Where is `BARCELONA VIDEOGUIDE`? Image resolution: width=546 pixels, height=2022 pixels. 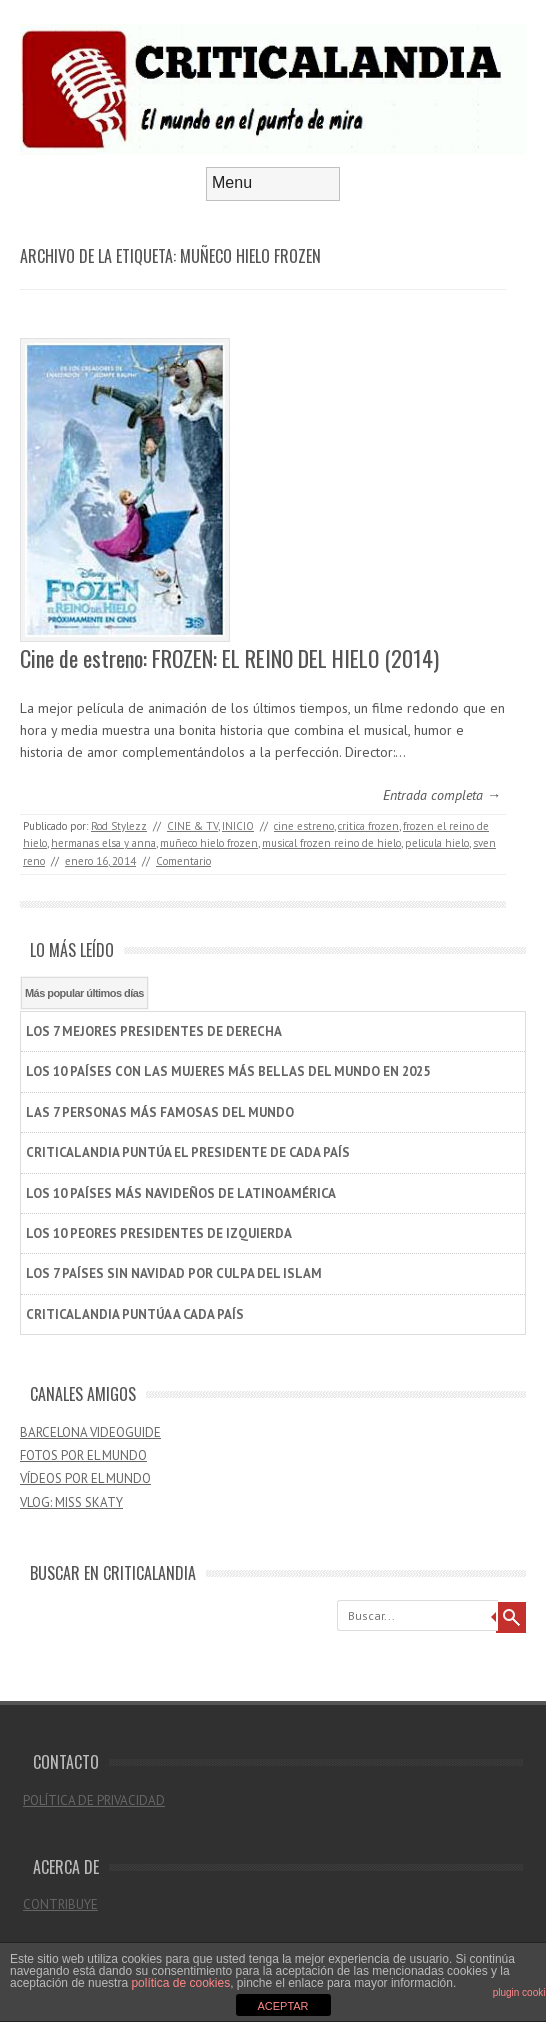 BARCELONA VIDEOGUIDE is located at coordinates (90, 1432).